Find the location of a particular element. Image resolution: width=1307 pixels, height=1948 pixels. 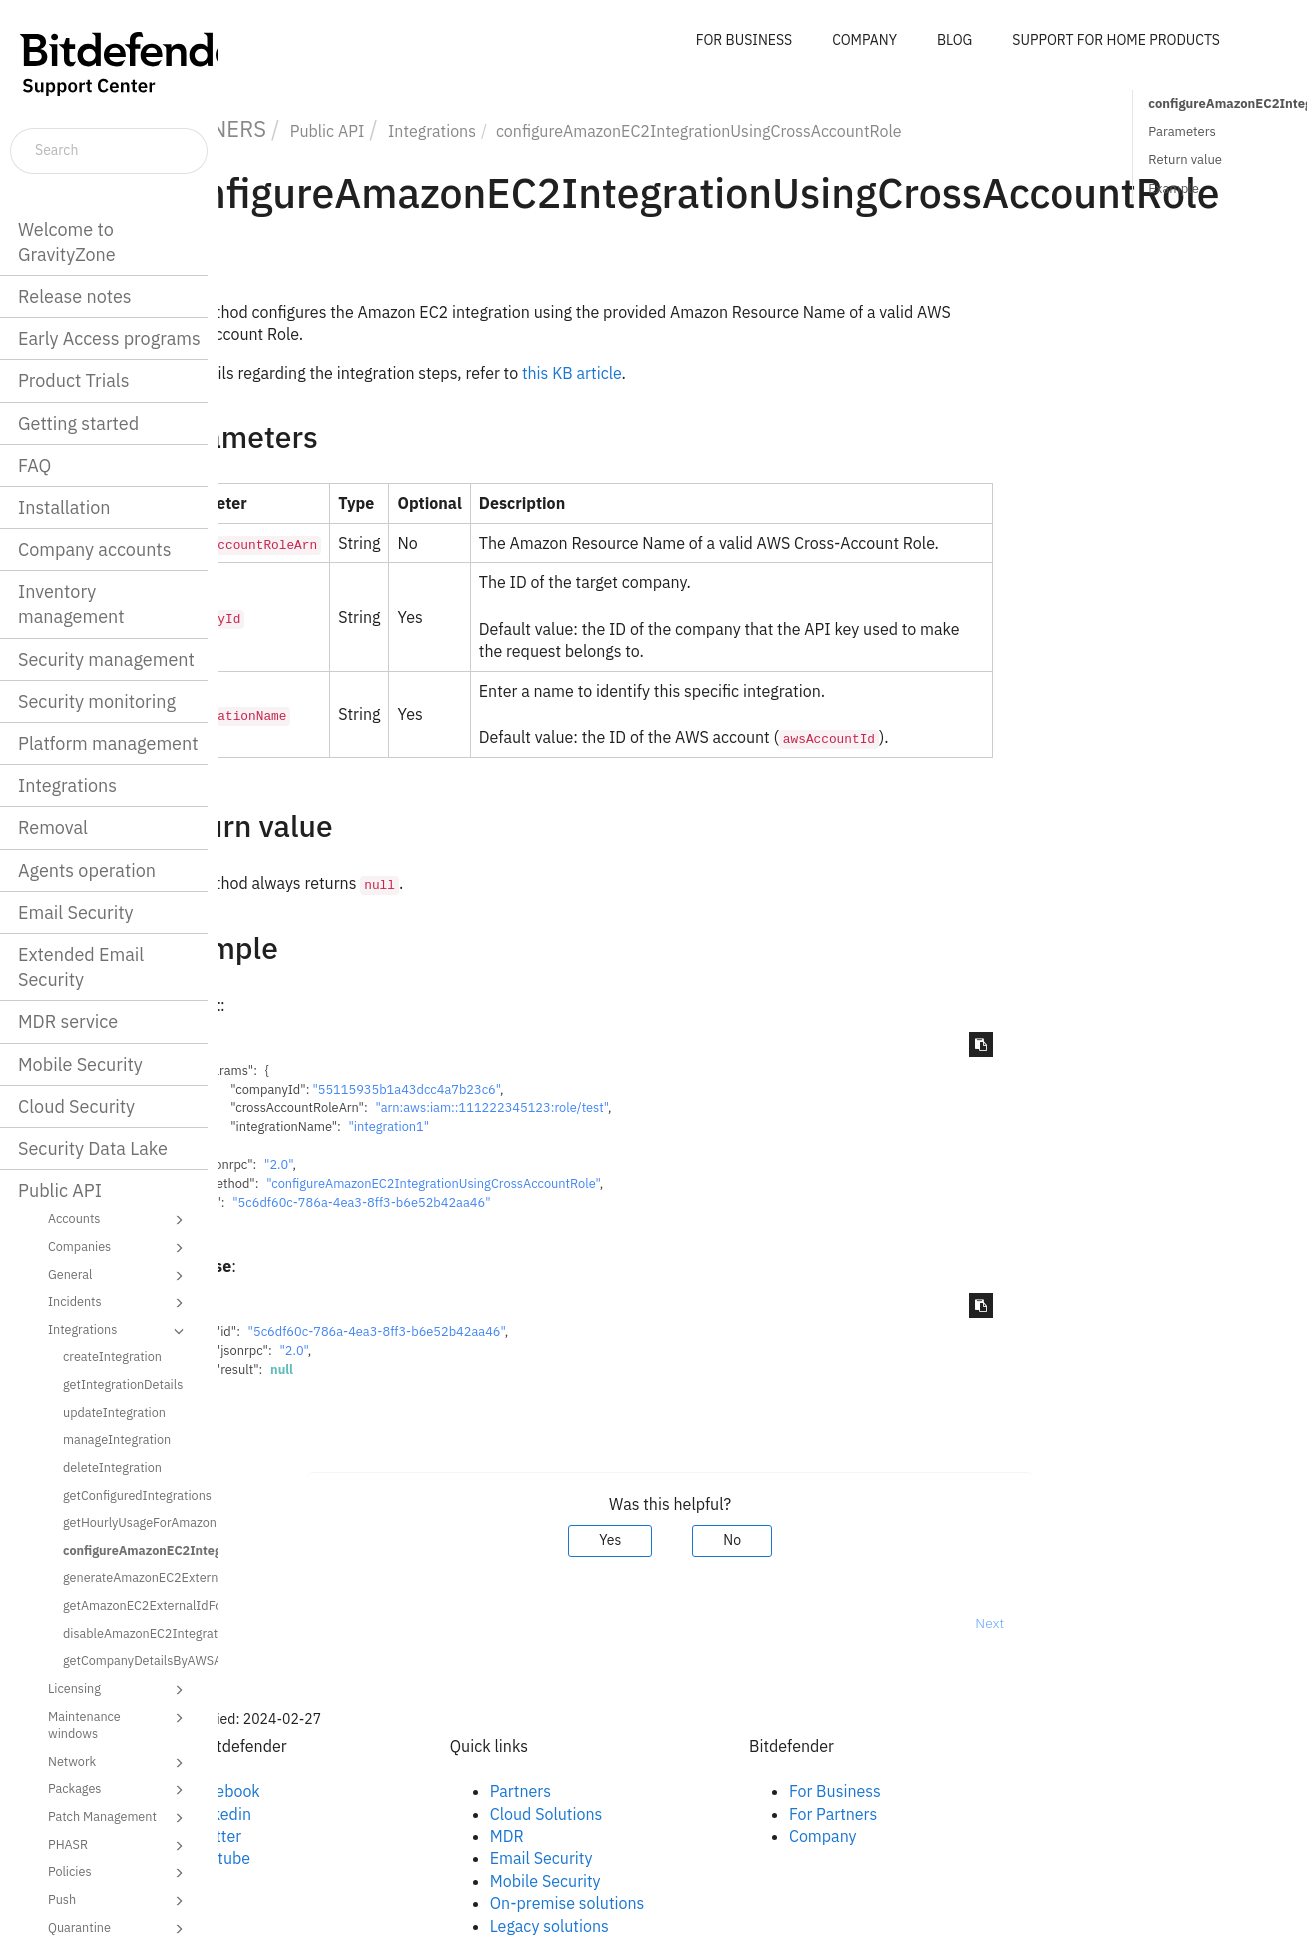

getIntegrationDetails is located at coordinates (123, 1384).